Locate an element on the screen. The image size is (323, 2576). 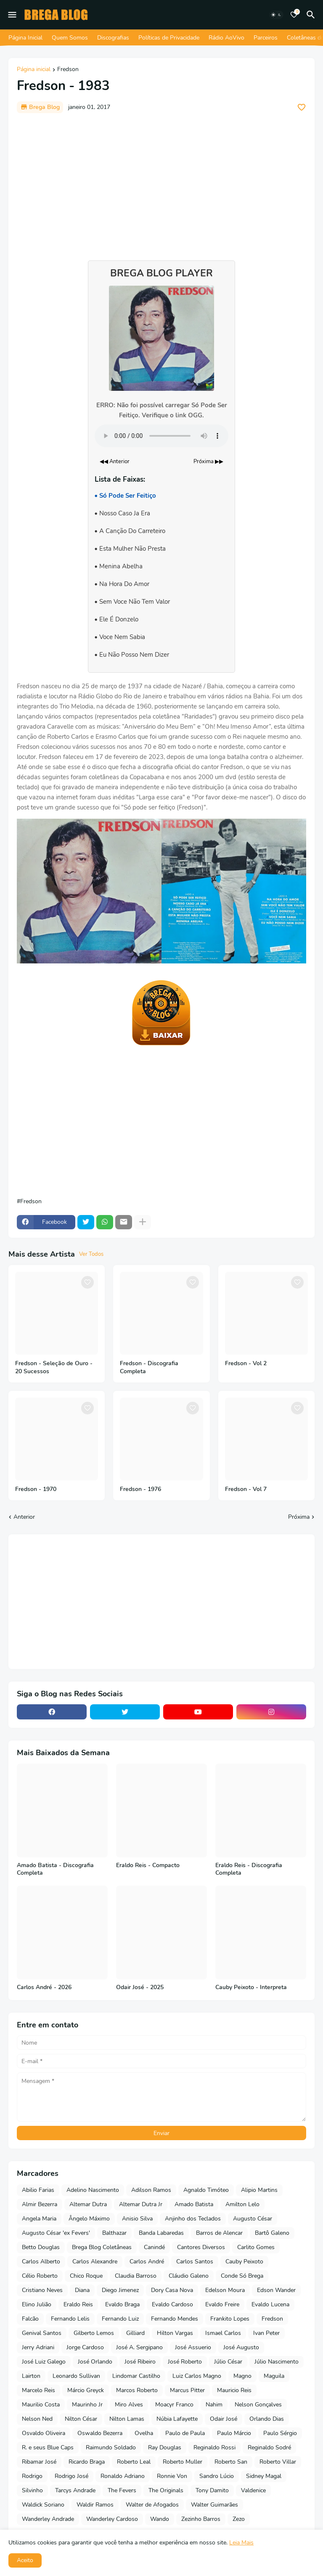
Genival Santos is located at coordinates (41, 2333).